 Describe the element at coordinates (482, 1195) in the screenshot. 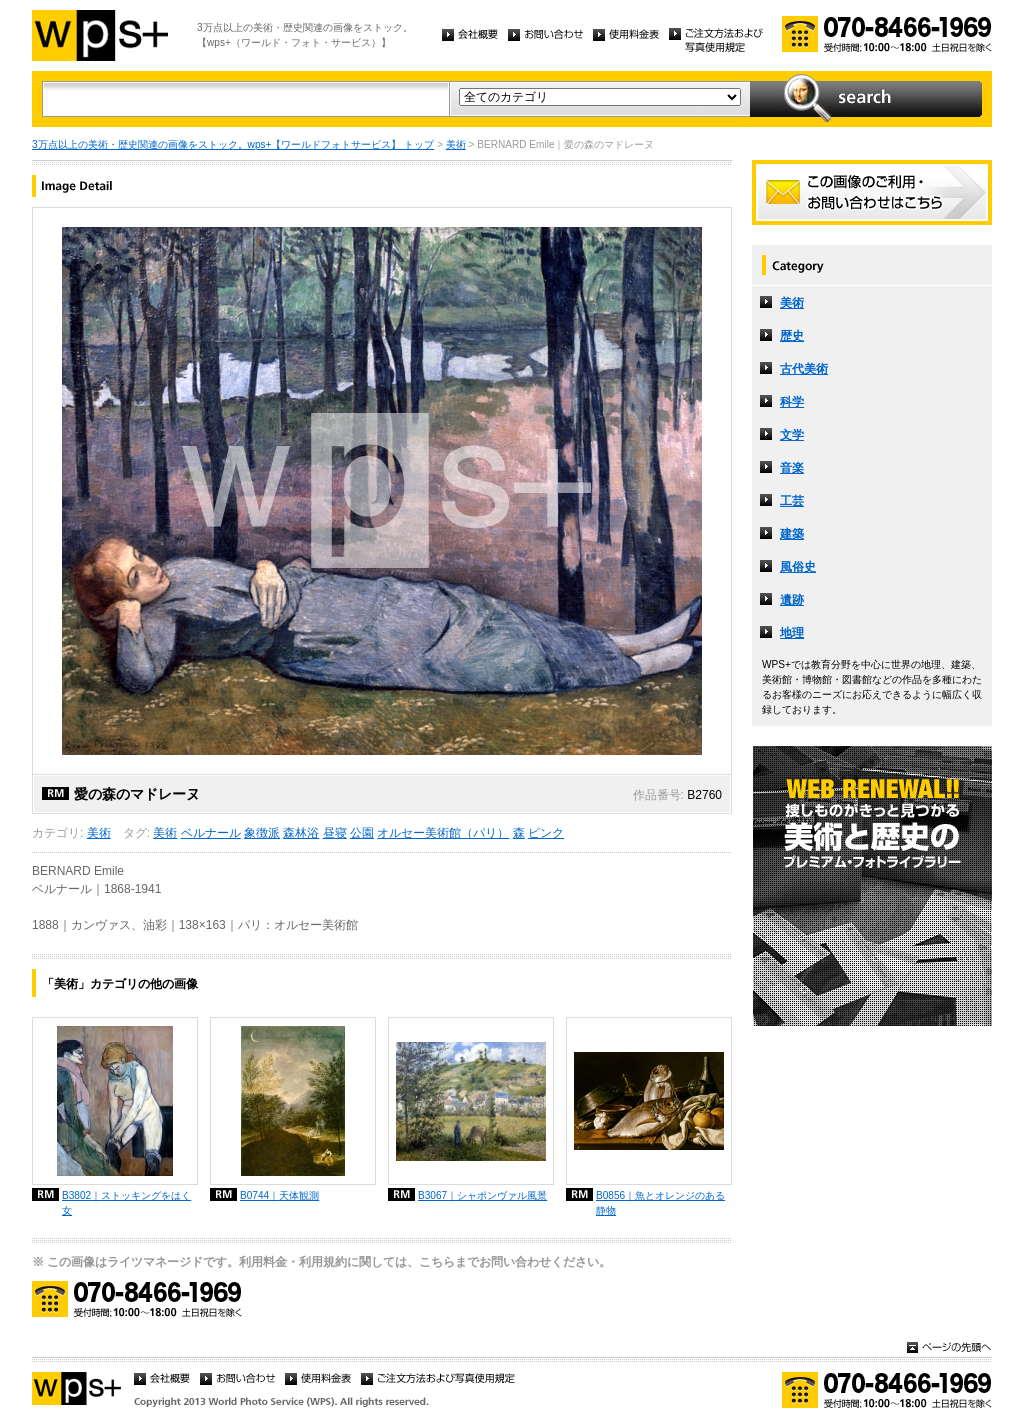

I see `B3067｜シャポンヴァル風景` at that location.